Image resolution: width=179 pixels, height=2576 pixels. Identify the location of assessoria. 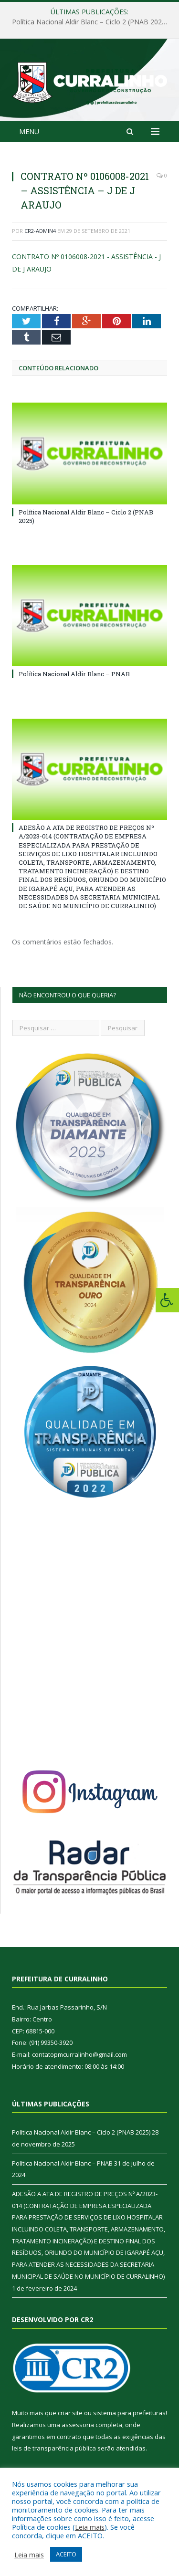
(78, 2424).